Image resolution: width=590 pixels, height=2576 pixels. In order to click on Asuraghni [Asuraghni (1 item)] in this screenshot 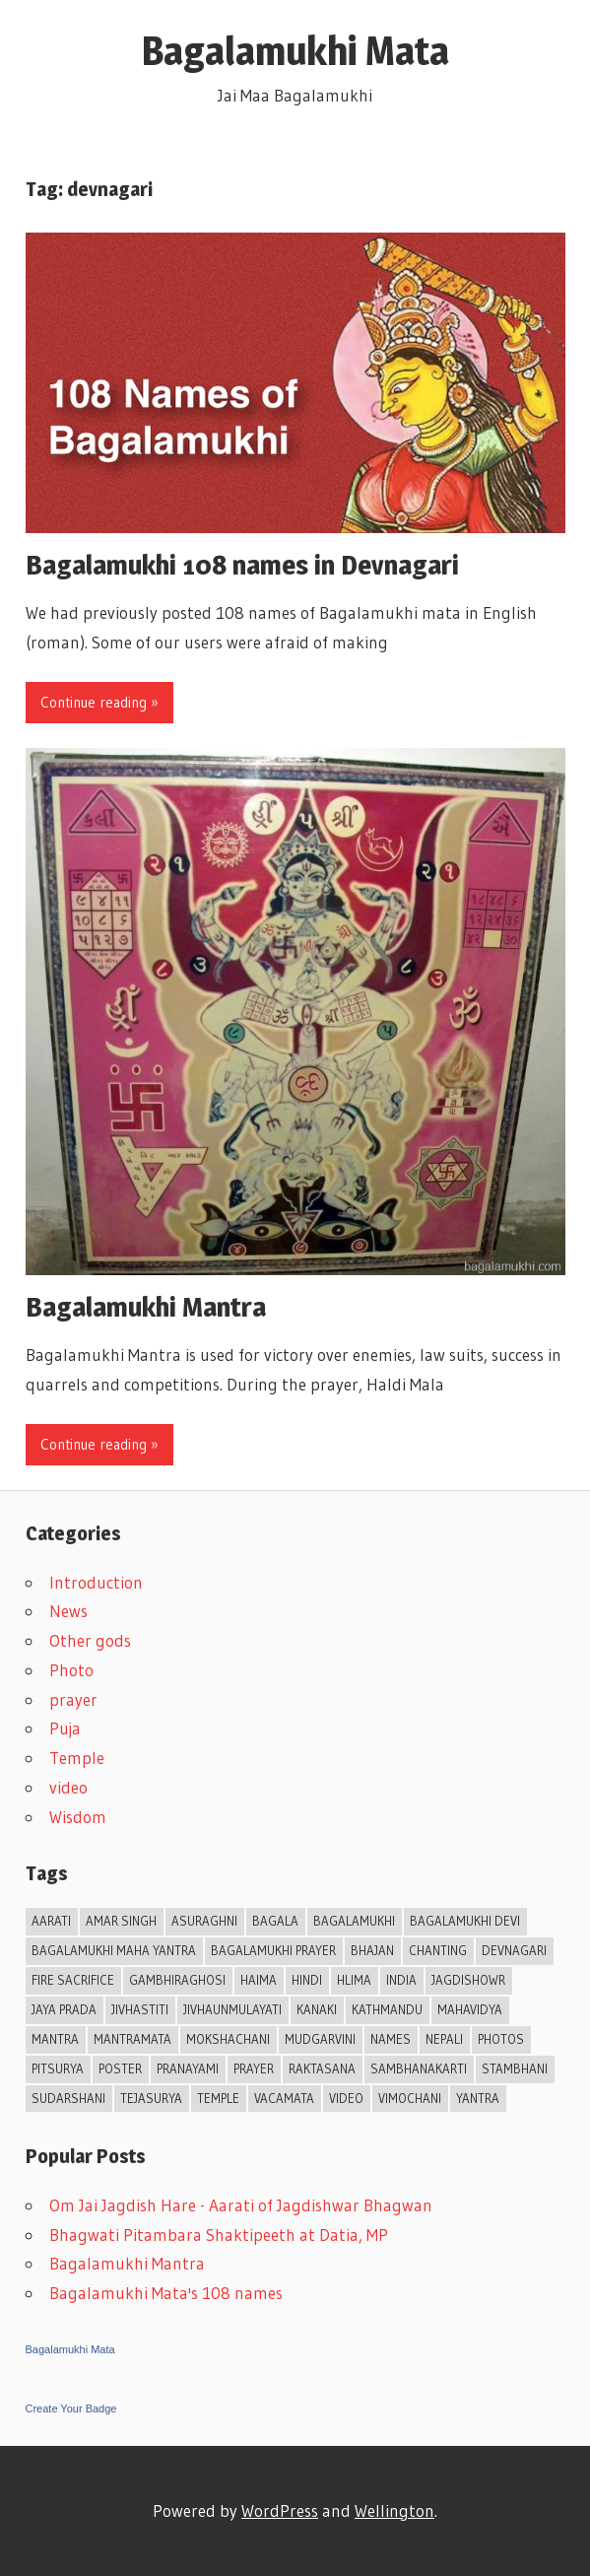, I will do `click(204, 1921)`.